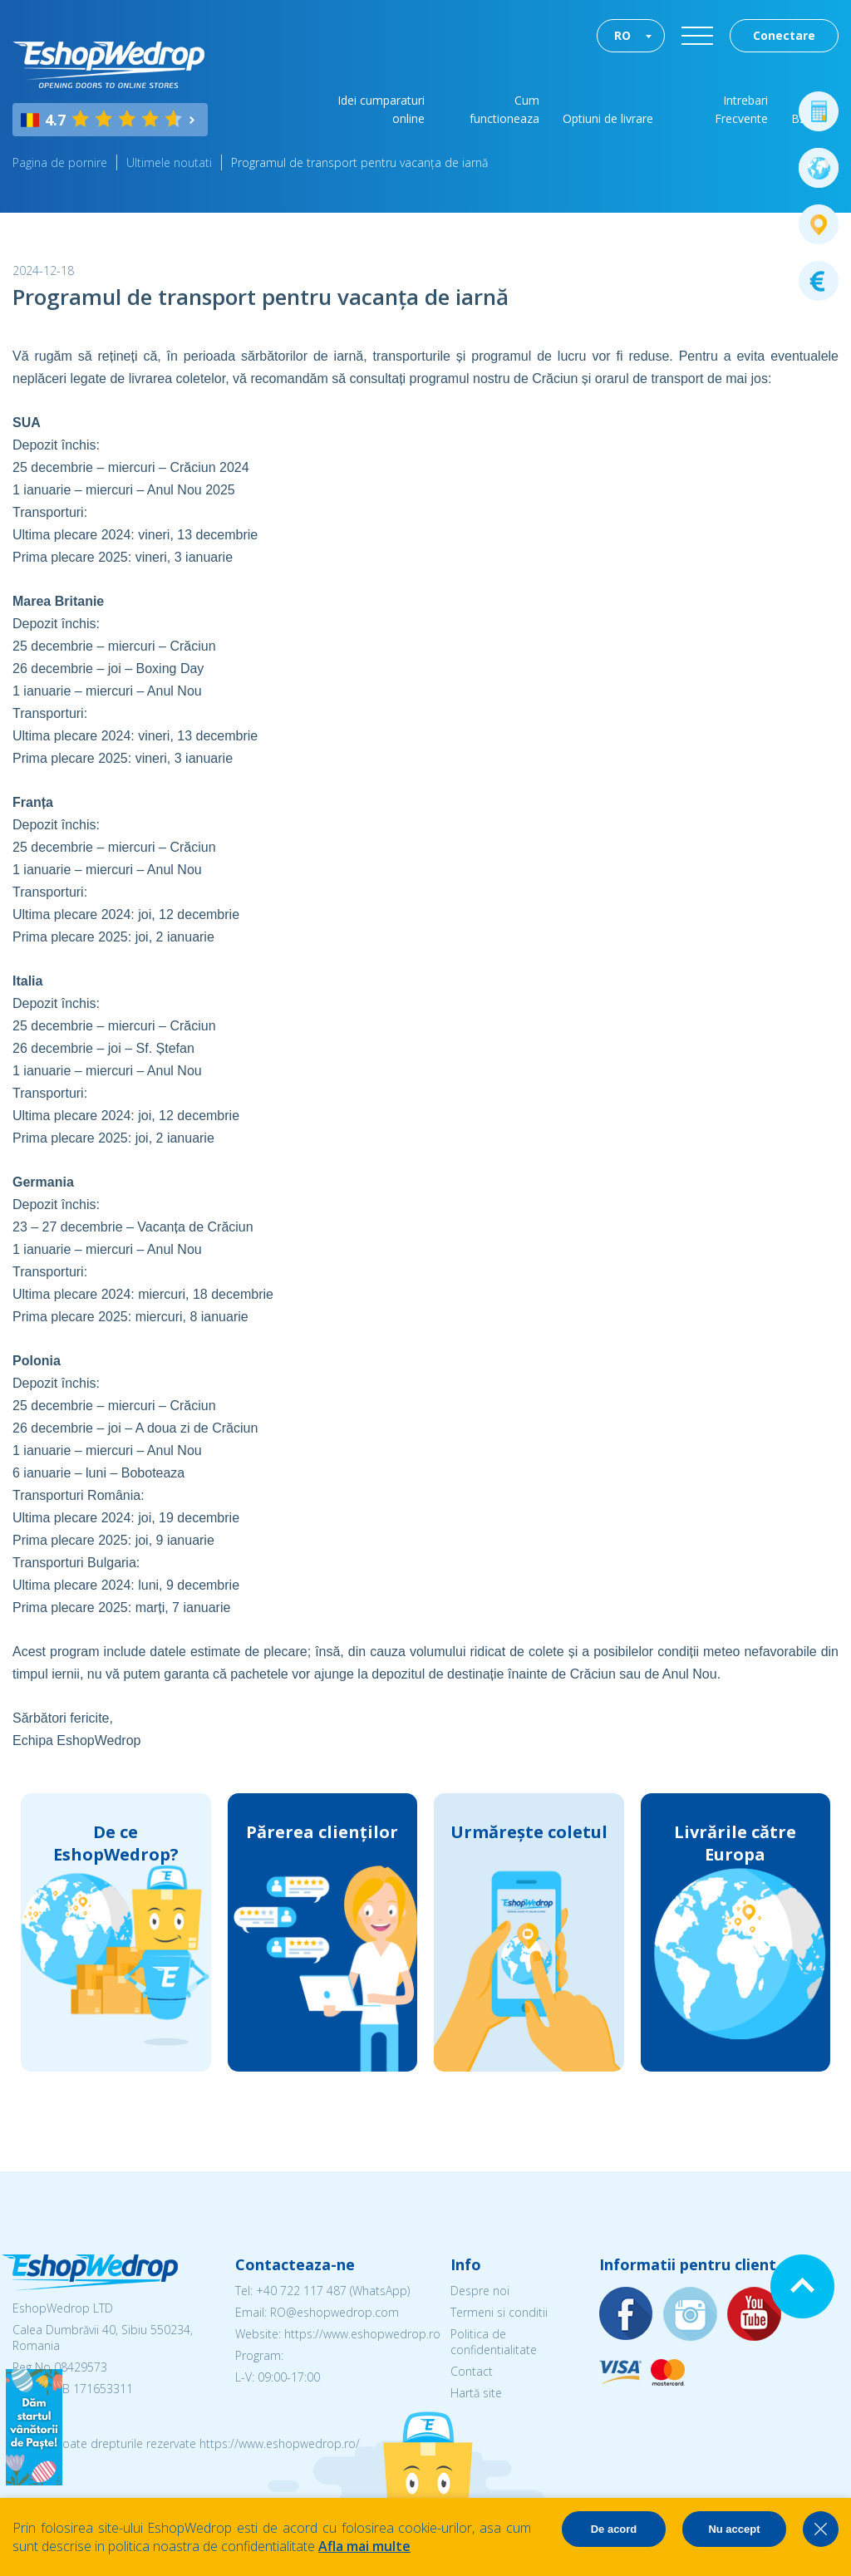 Image resolution: width=851 pixels, height=2576 pixels. I want to click on Optiuni de livrare, so click(608, 118).